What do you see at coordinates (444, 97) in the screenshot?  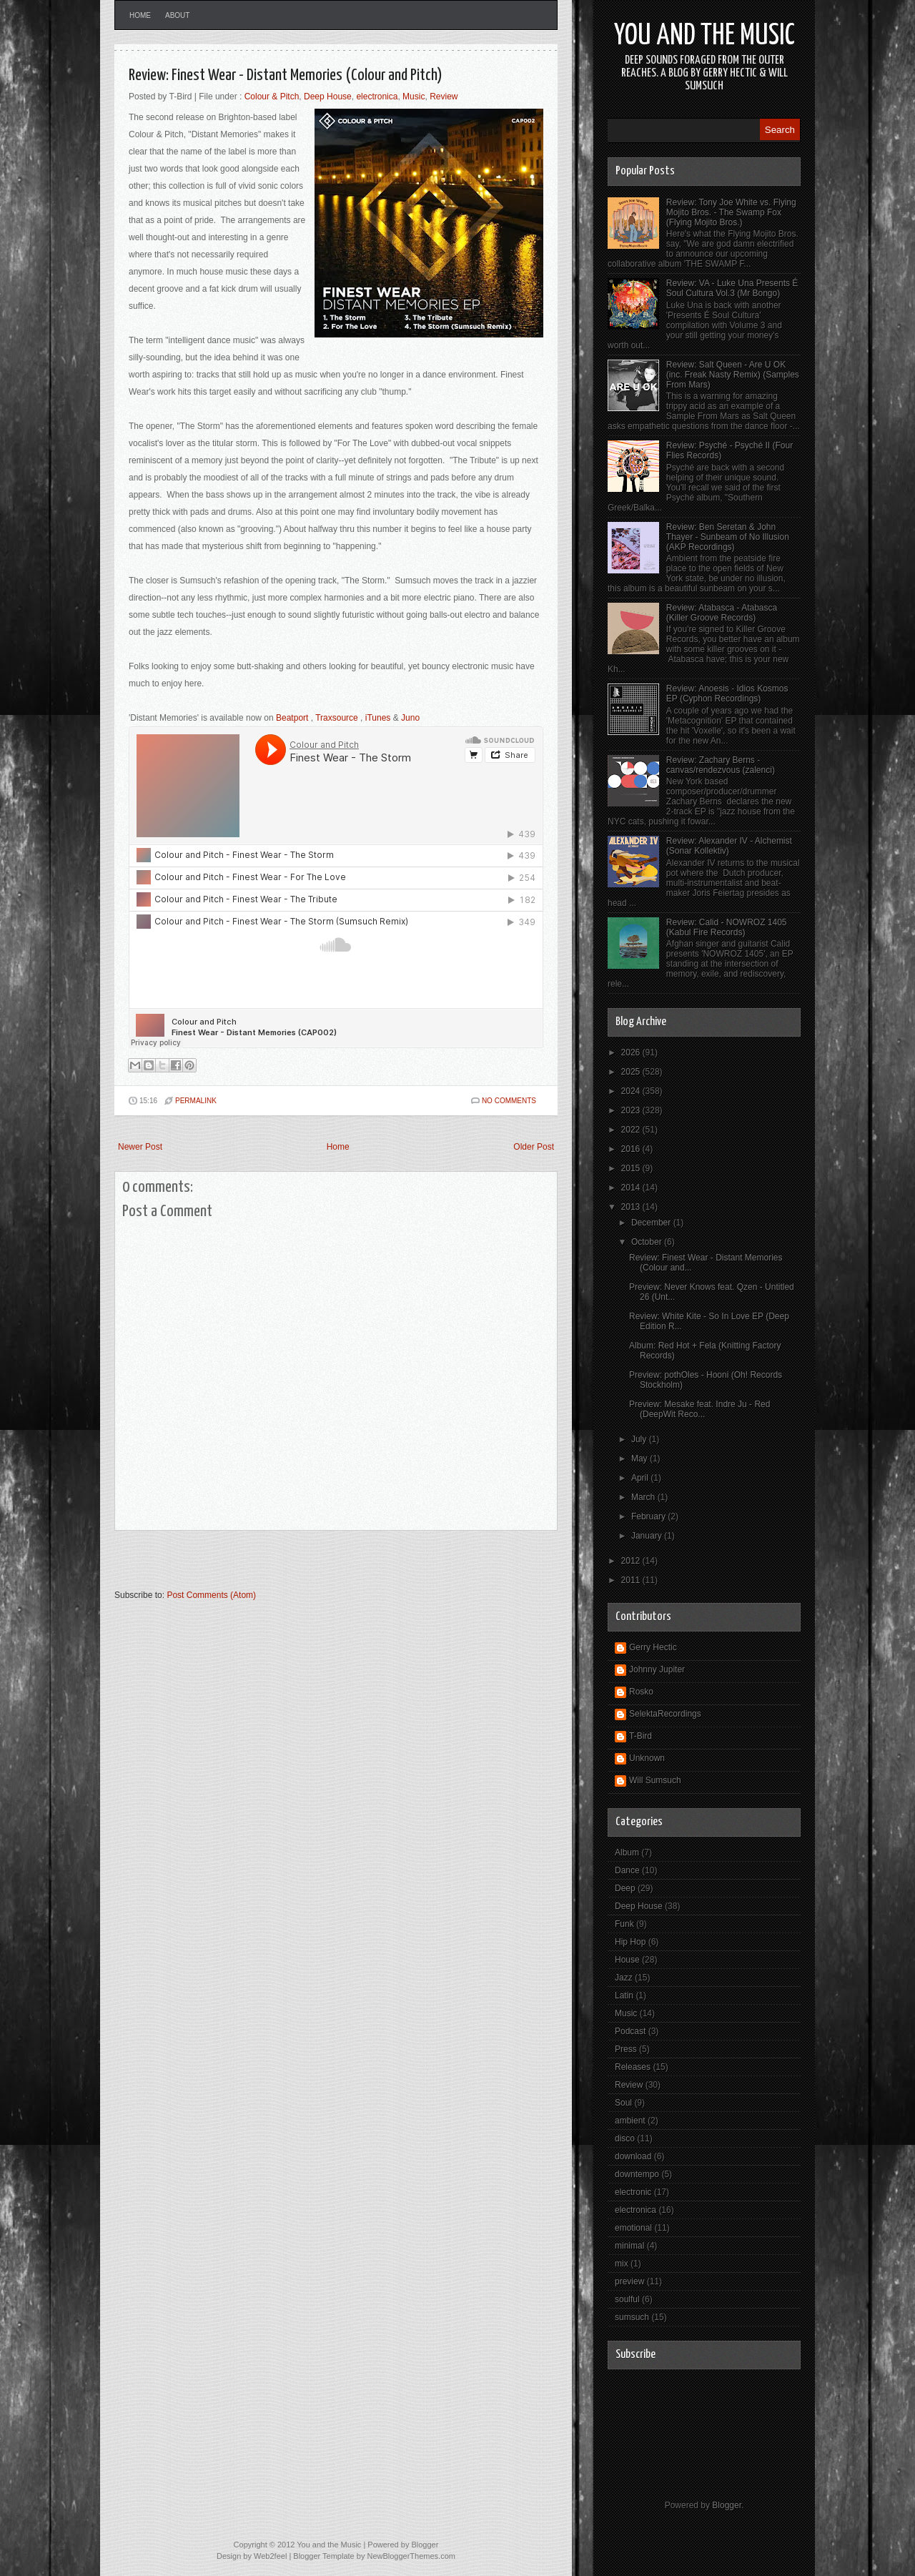 I see `Review` at bounding box center [444, 97].